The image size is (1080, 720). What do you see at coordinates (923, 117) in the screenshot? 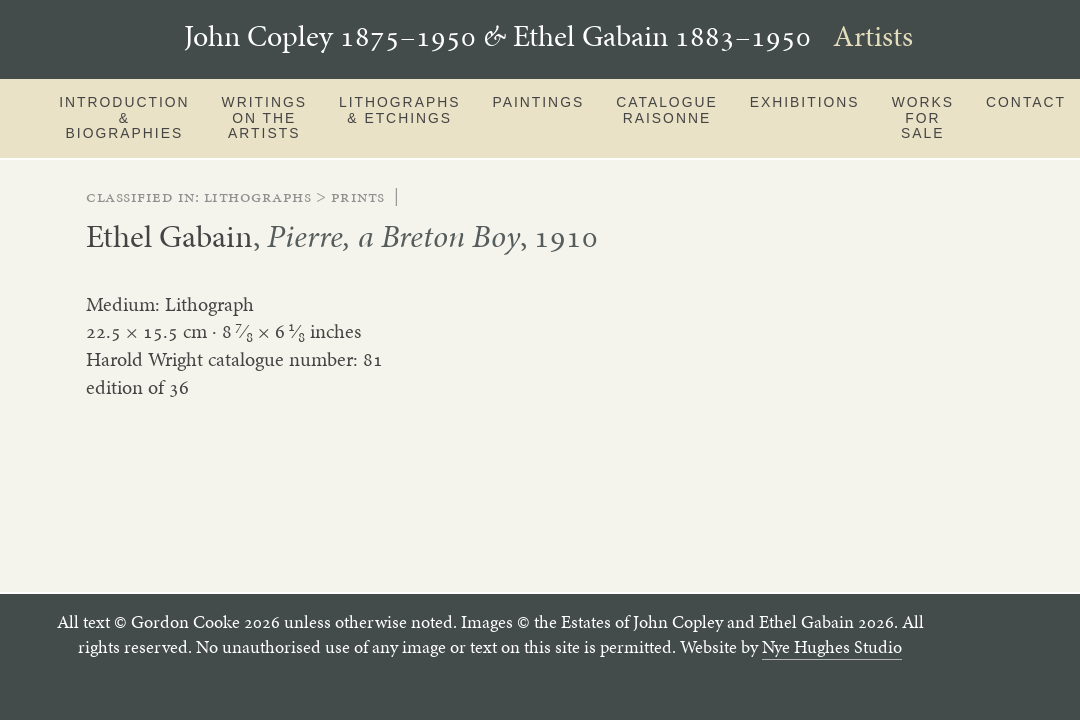
I see `Works for sale` at bounding box center [923, 117].